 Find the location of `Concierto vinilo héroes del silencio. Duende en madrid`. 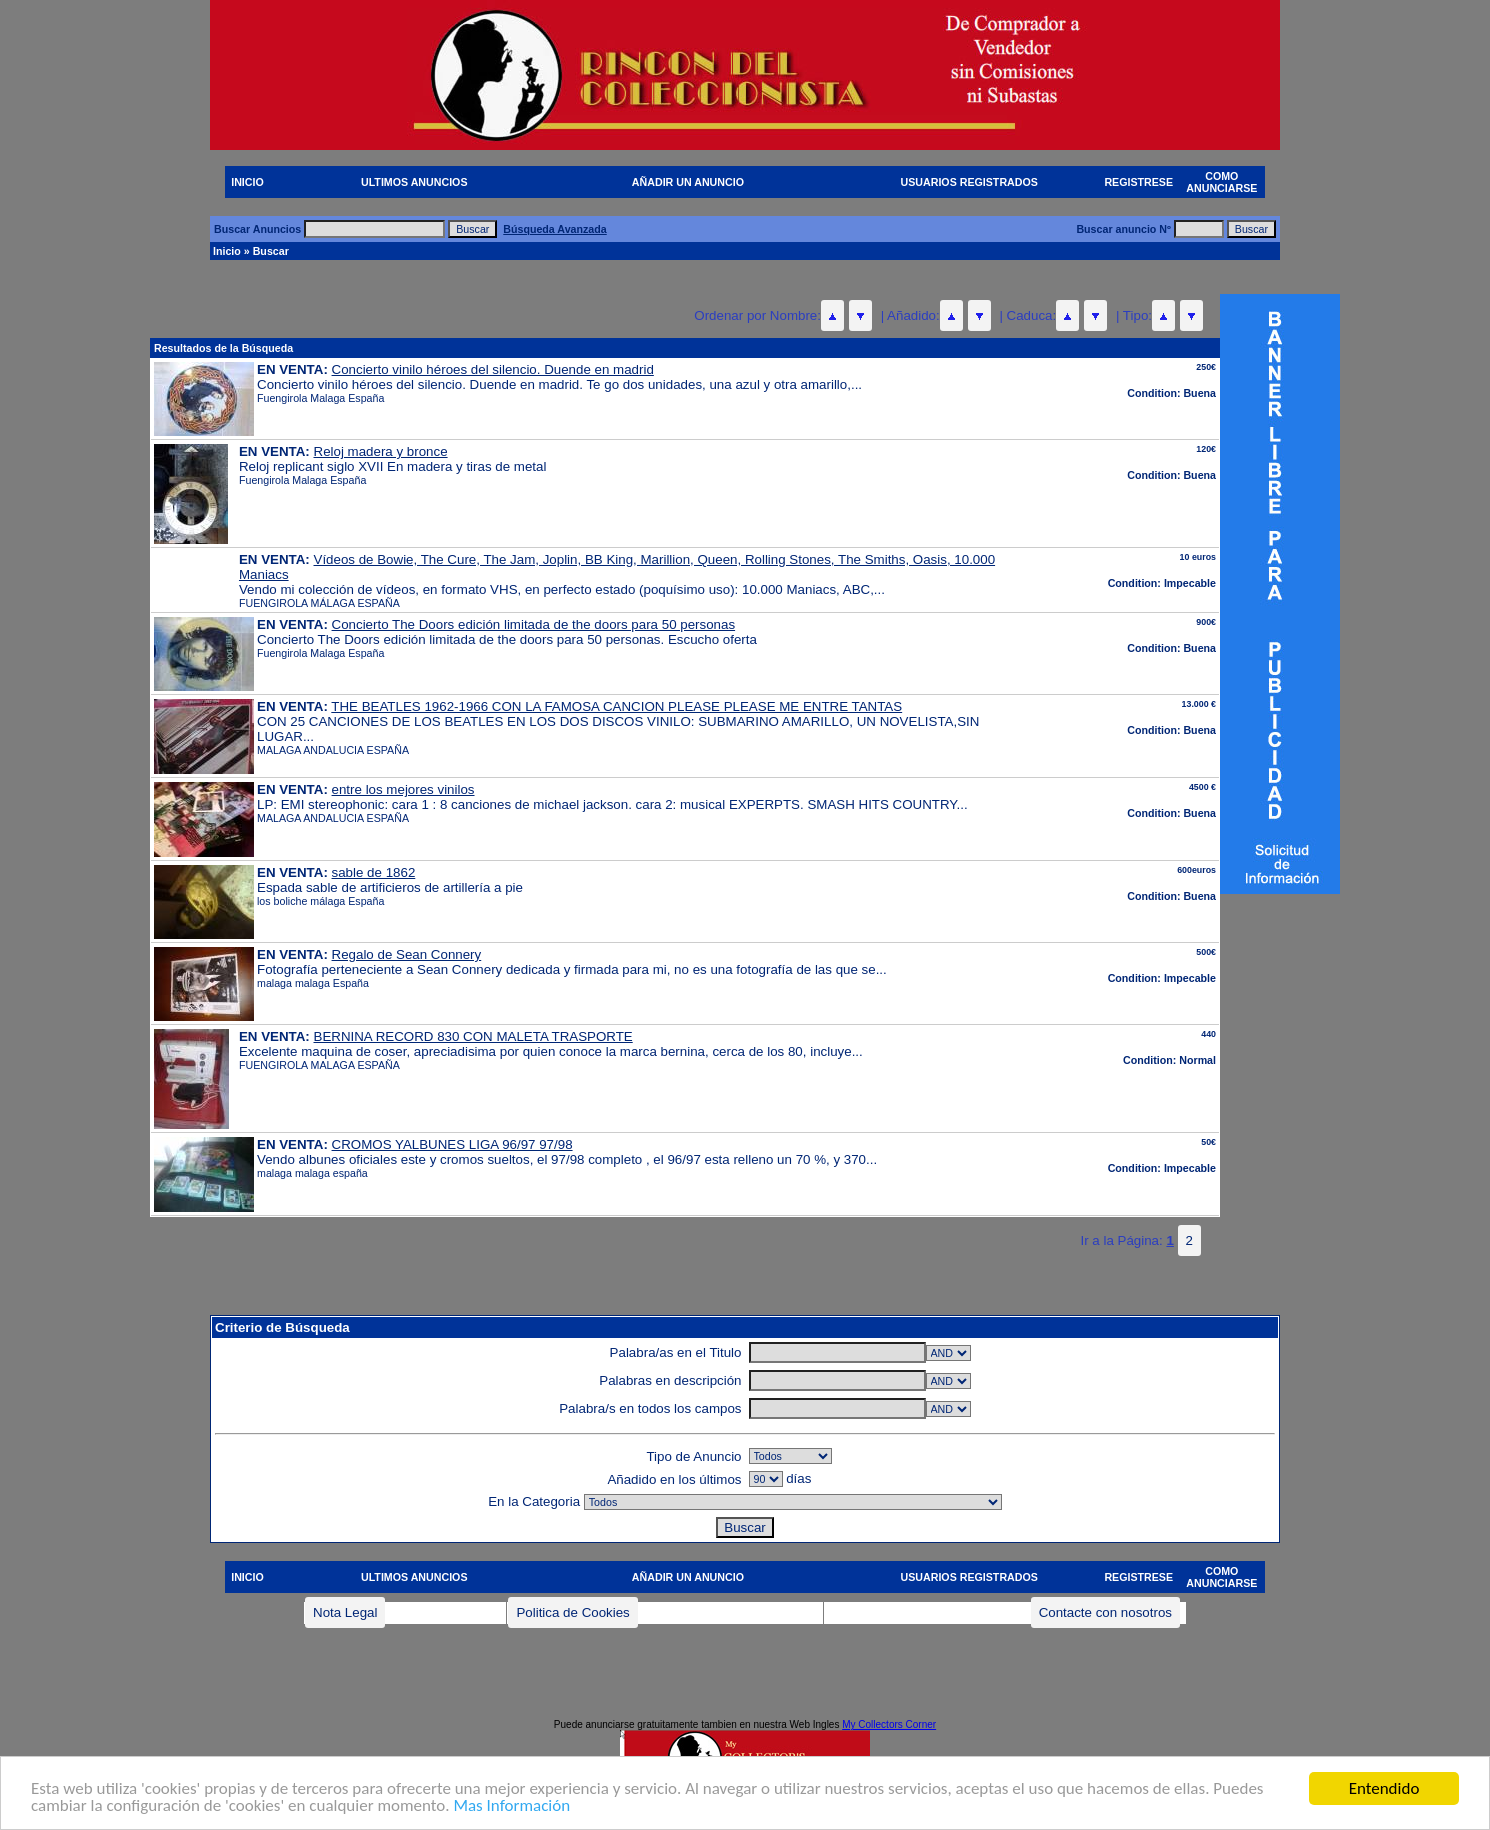

Concierto vinilo héroes del silencio. Duende en madrid is located at coordinates (493, 369).